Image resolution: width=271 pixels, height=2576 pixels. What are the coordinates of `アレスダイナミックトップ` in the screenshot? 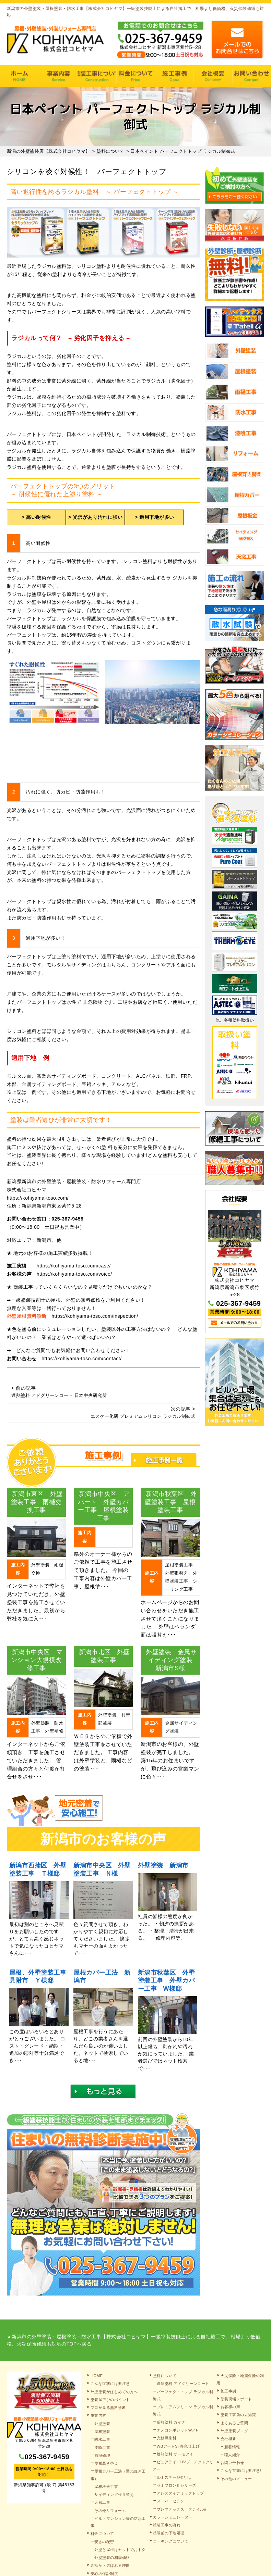 It's located at (180, 2493).